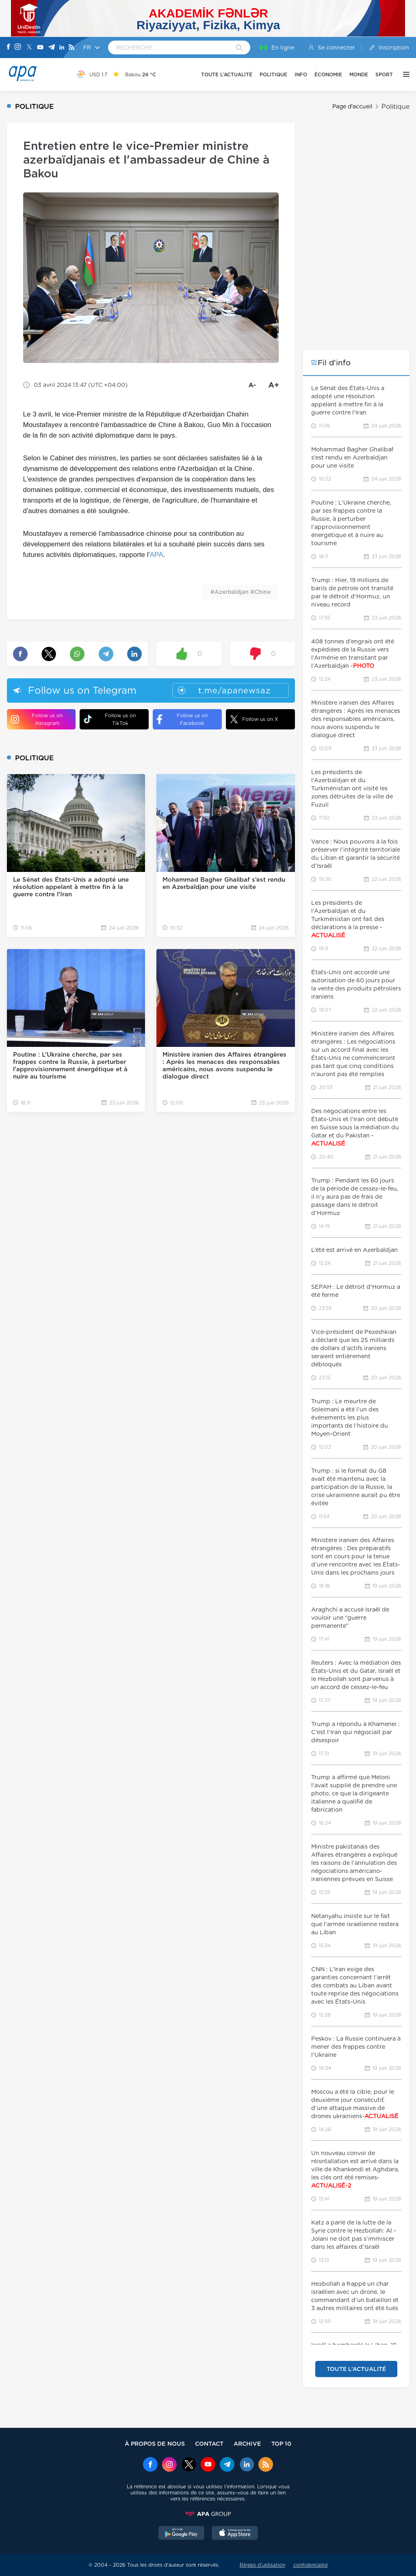 The height and width of the screenshot is (2576, 416). I want to click on Follow us on X, so click(254, 719).